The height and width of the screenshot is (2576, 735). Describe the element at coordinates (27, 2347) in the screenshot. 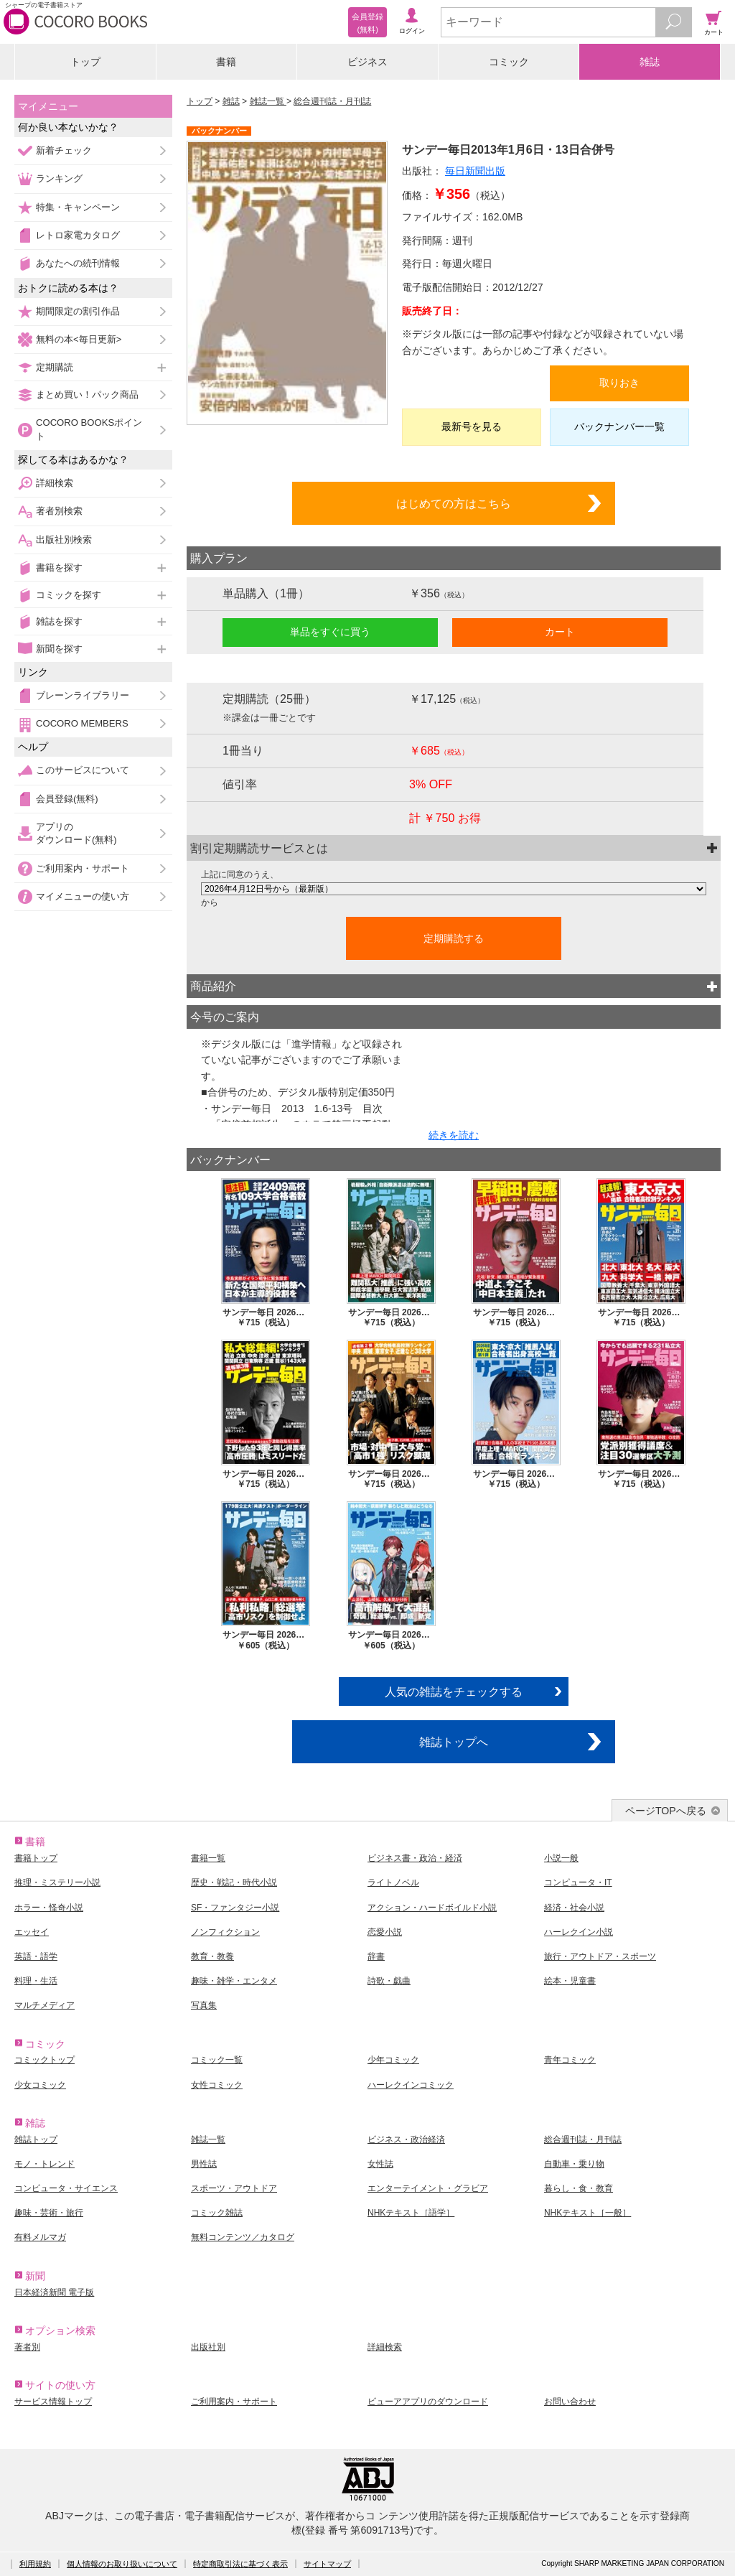

I see `著者別` at that location.